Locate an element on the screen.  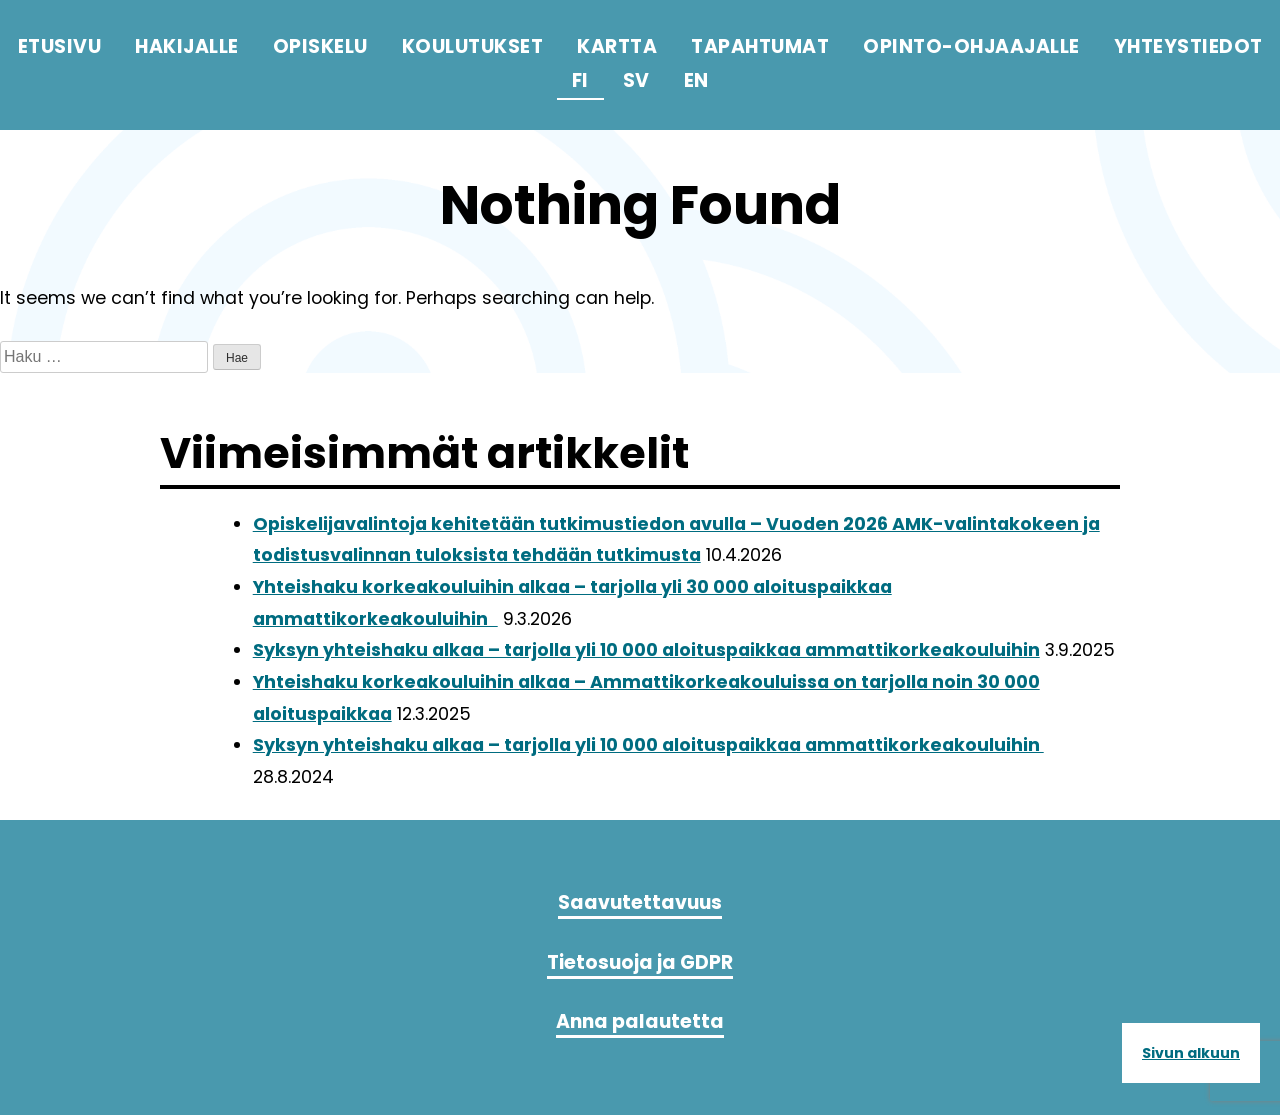
Kartta is located at coordinates (617, 46).